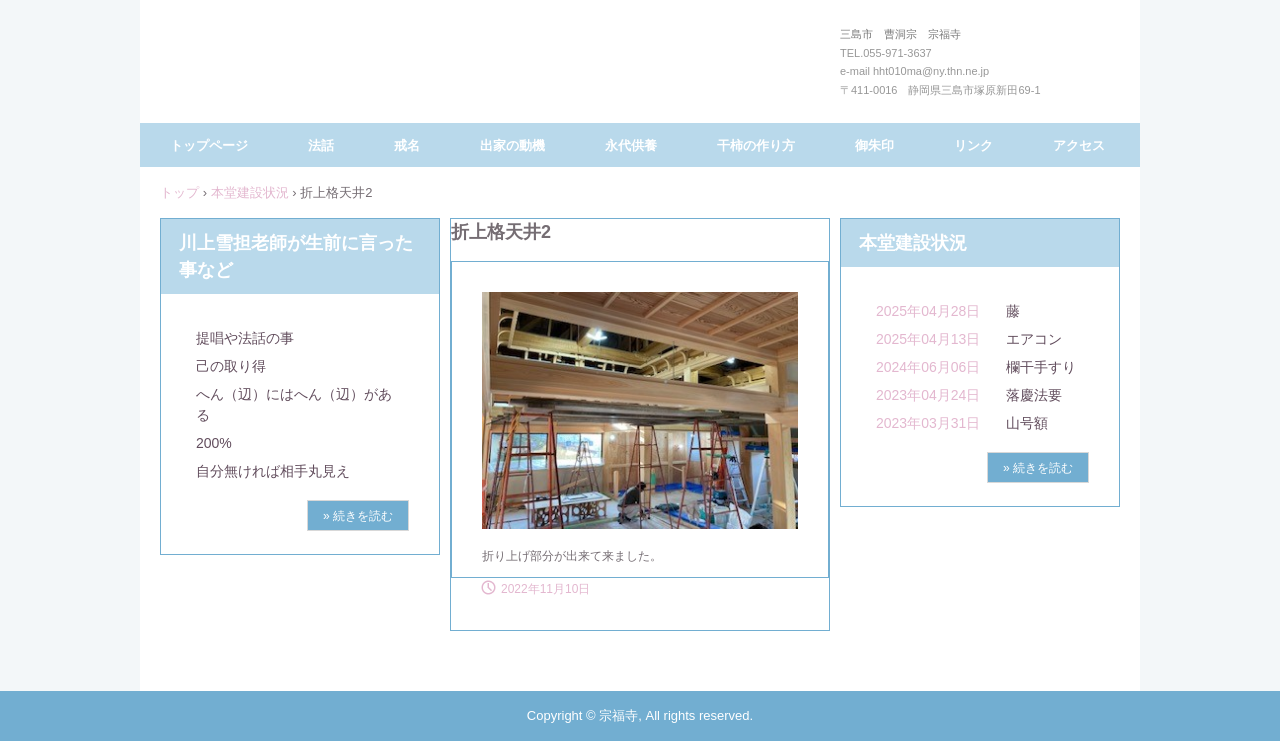 The height and width of the screenshot is (741, 1280). Describe the element at coordinates (296, 256) in the screenshot. I see `川上雪担老師が生前に言った事など` at that location.